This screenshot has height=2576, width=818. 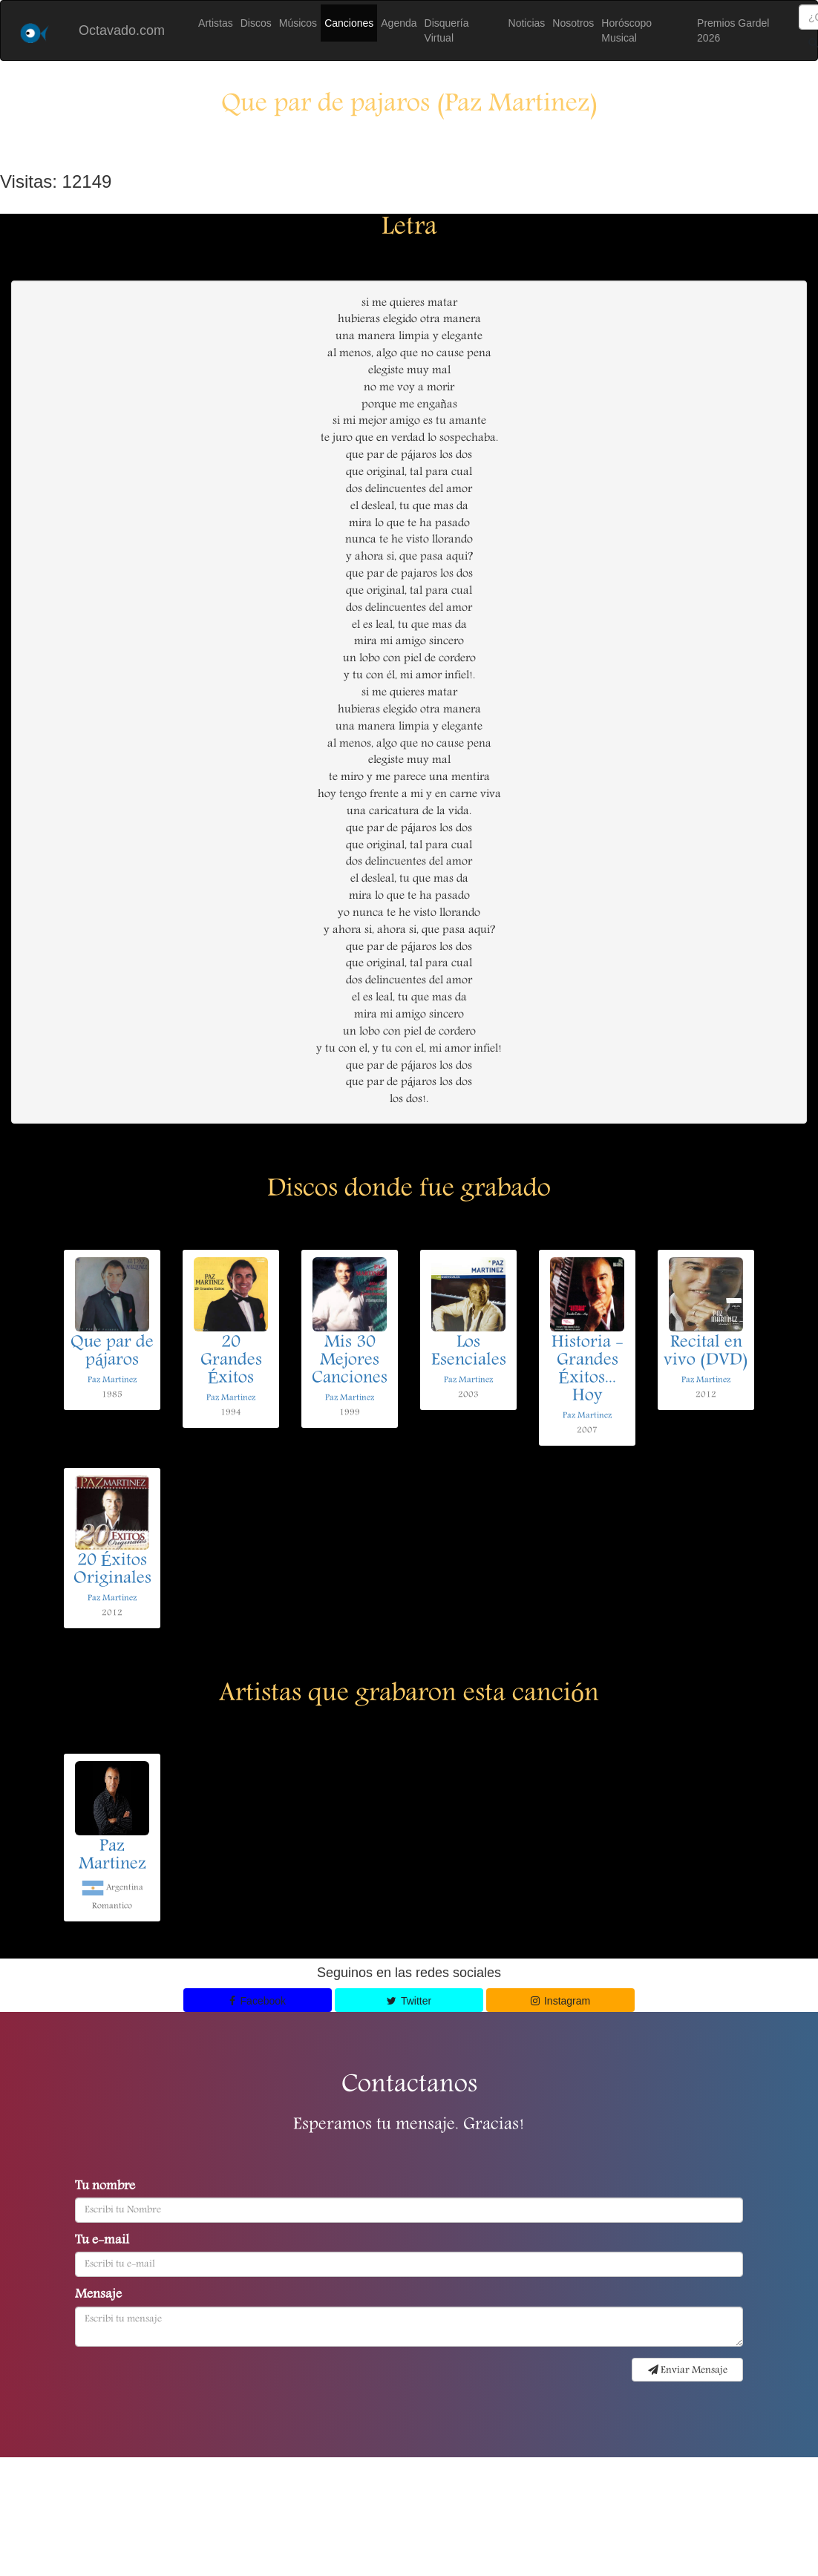 I want to click on Canciones, so click(x=348, y=23).